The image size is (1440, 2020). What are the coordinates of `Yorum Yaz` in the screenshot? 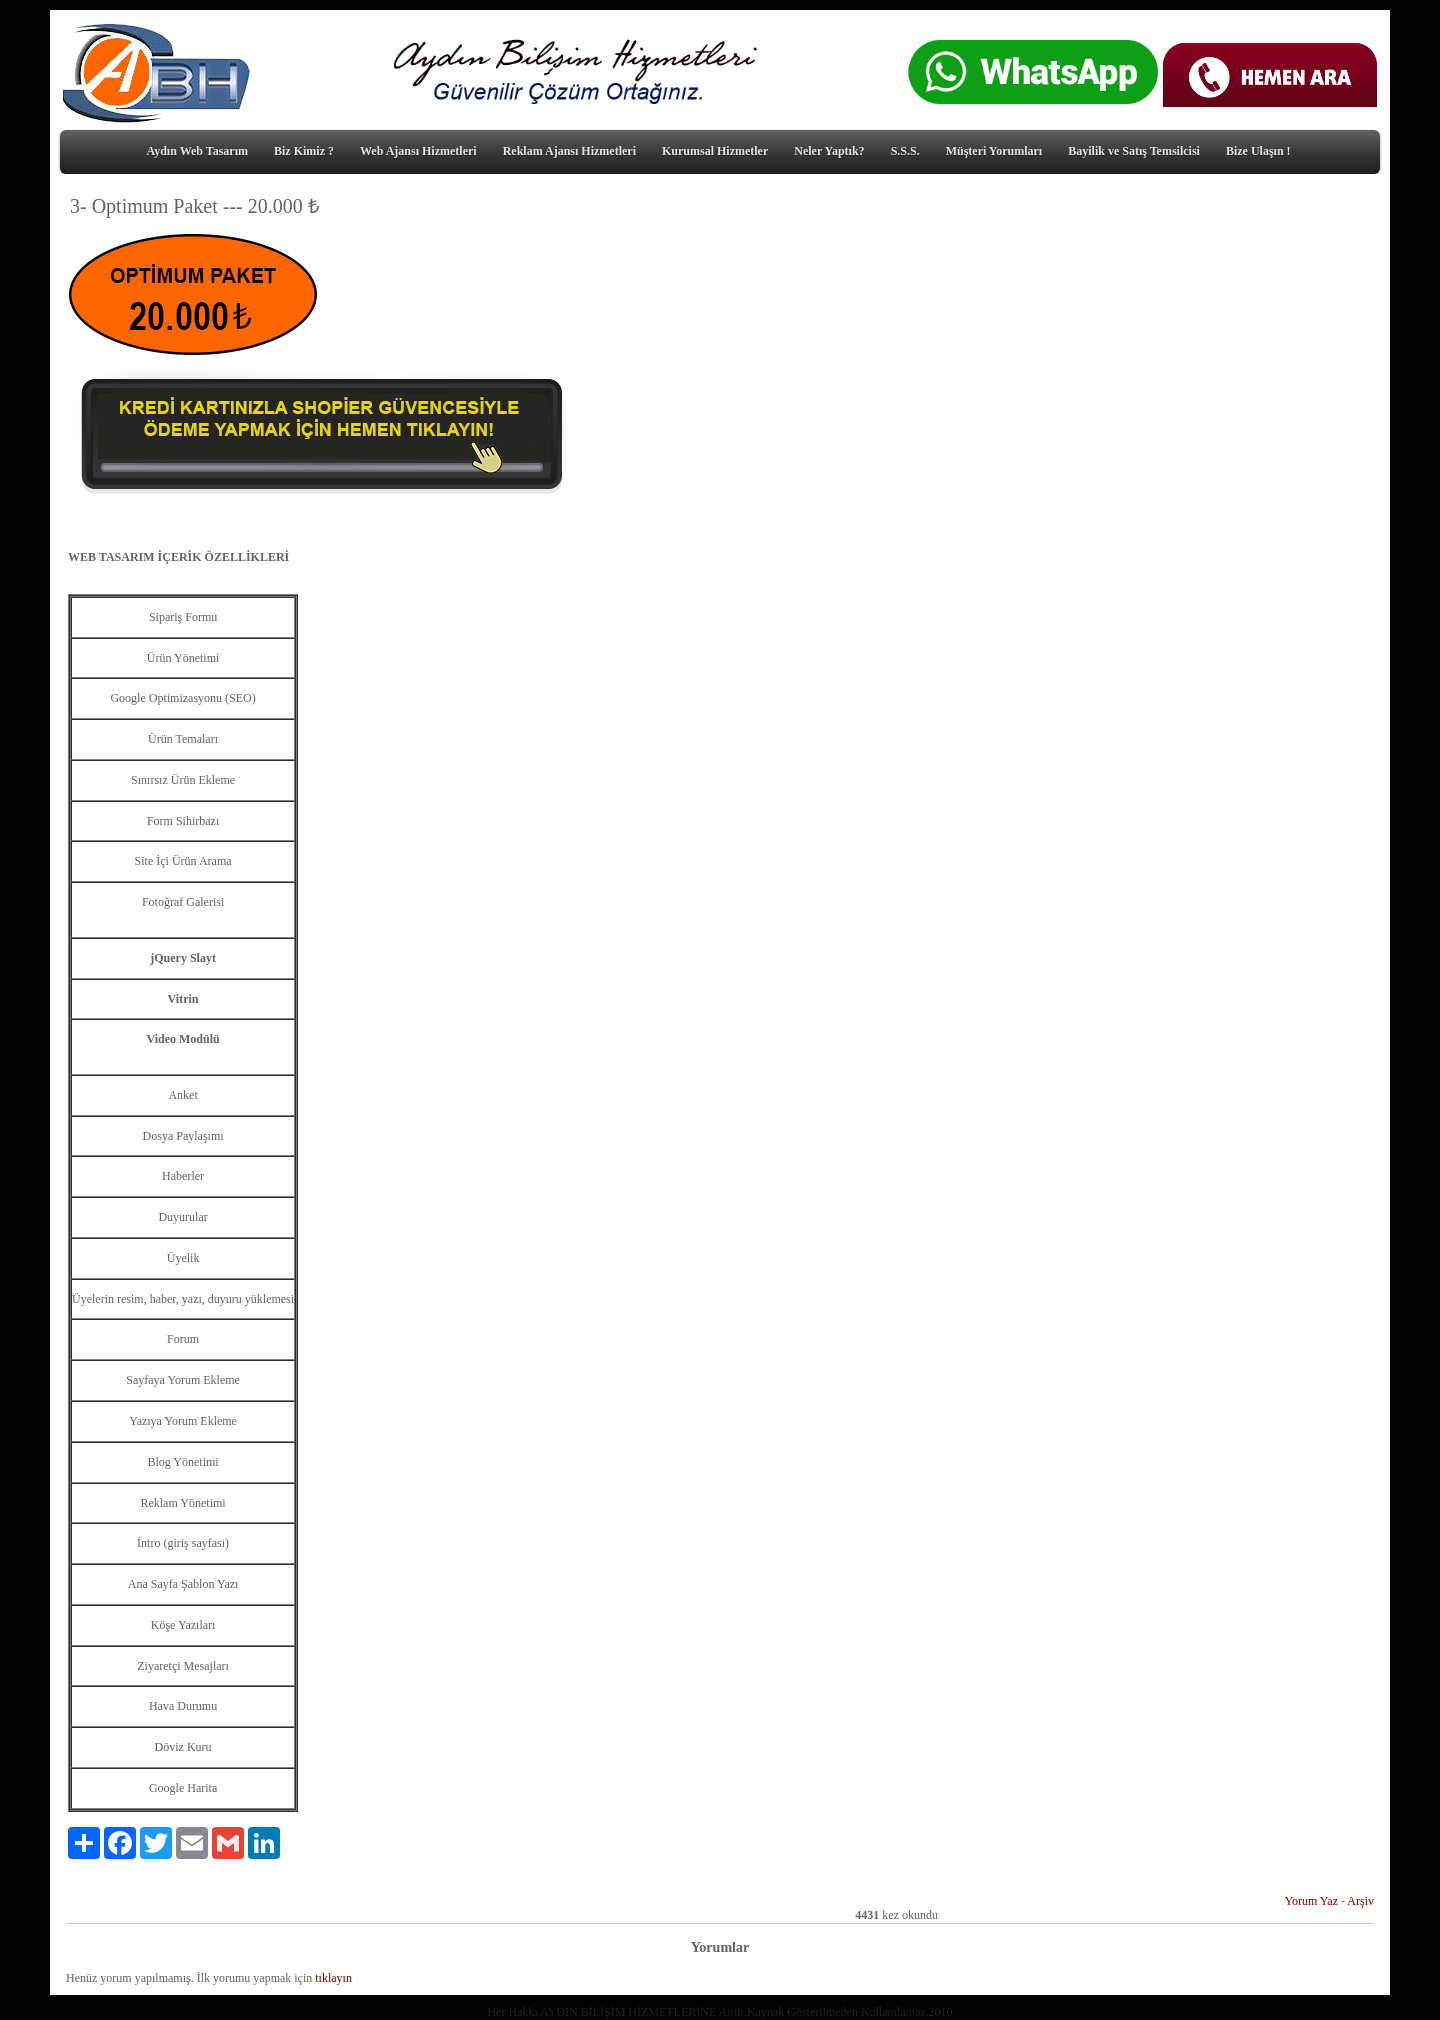 It's located at (1311, 1901).